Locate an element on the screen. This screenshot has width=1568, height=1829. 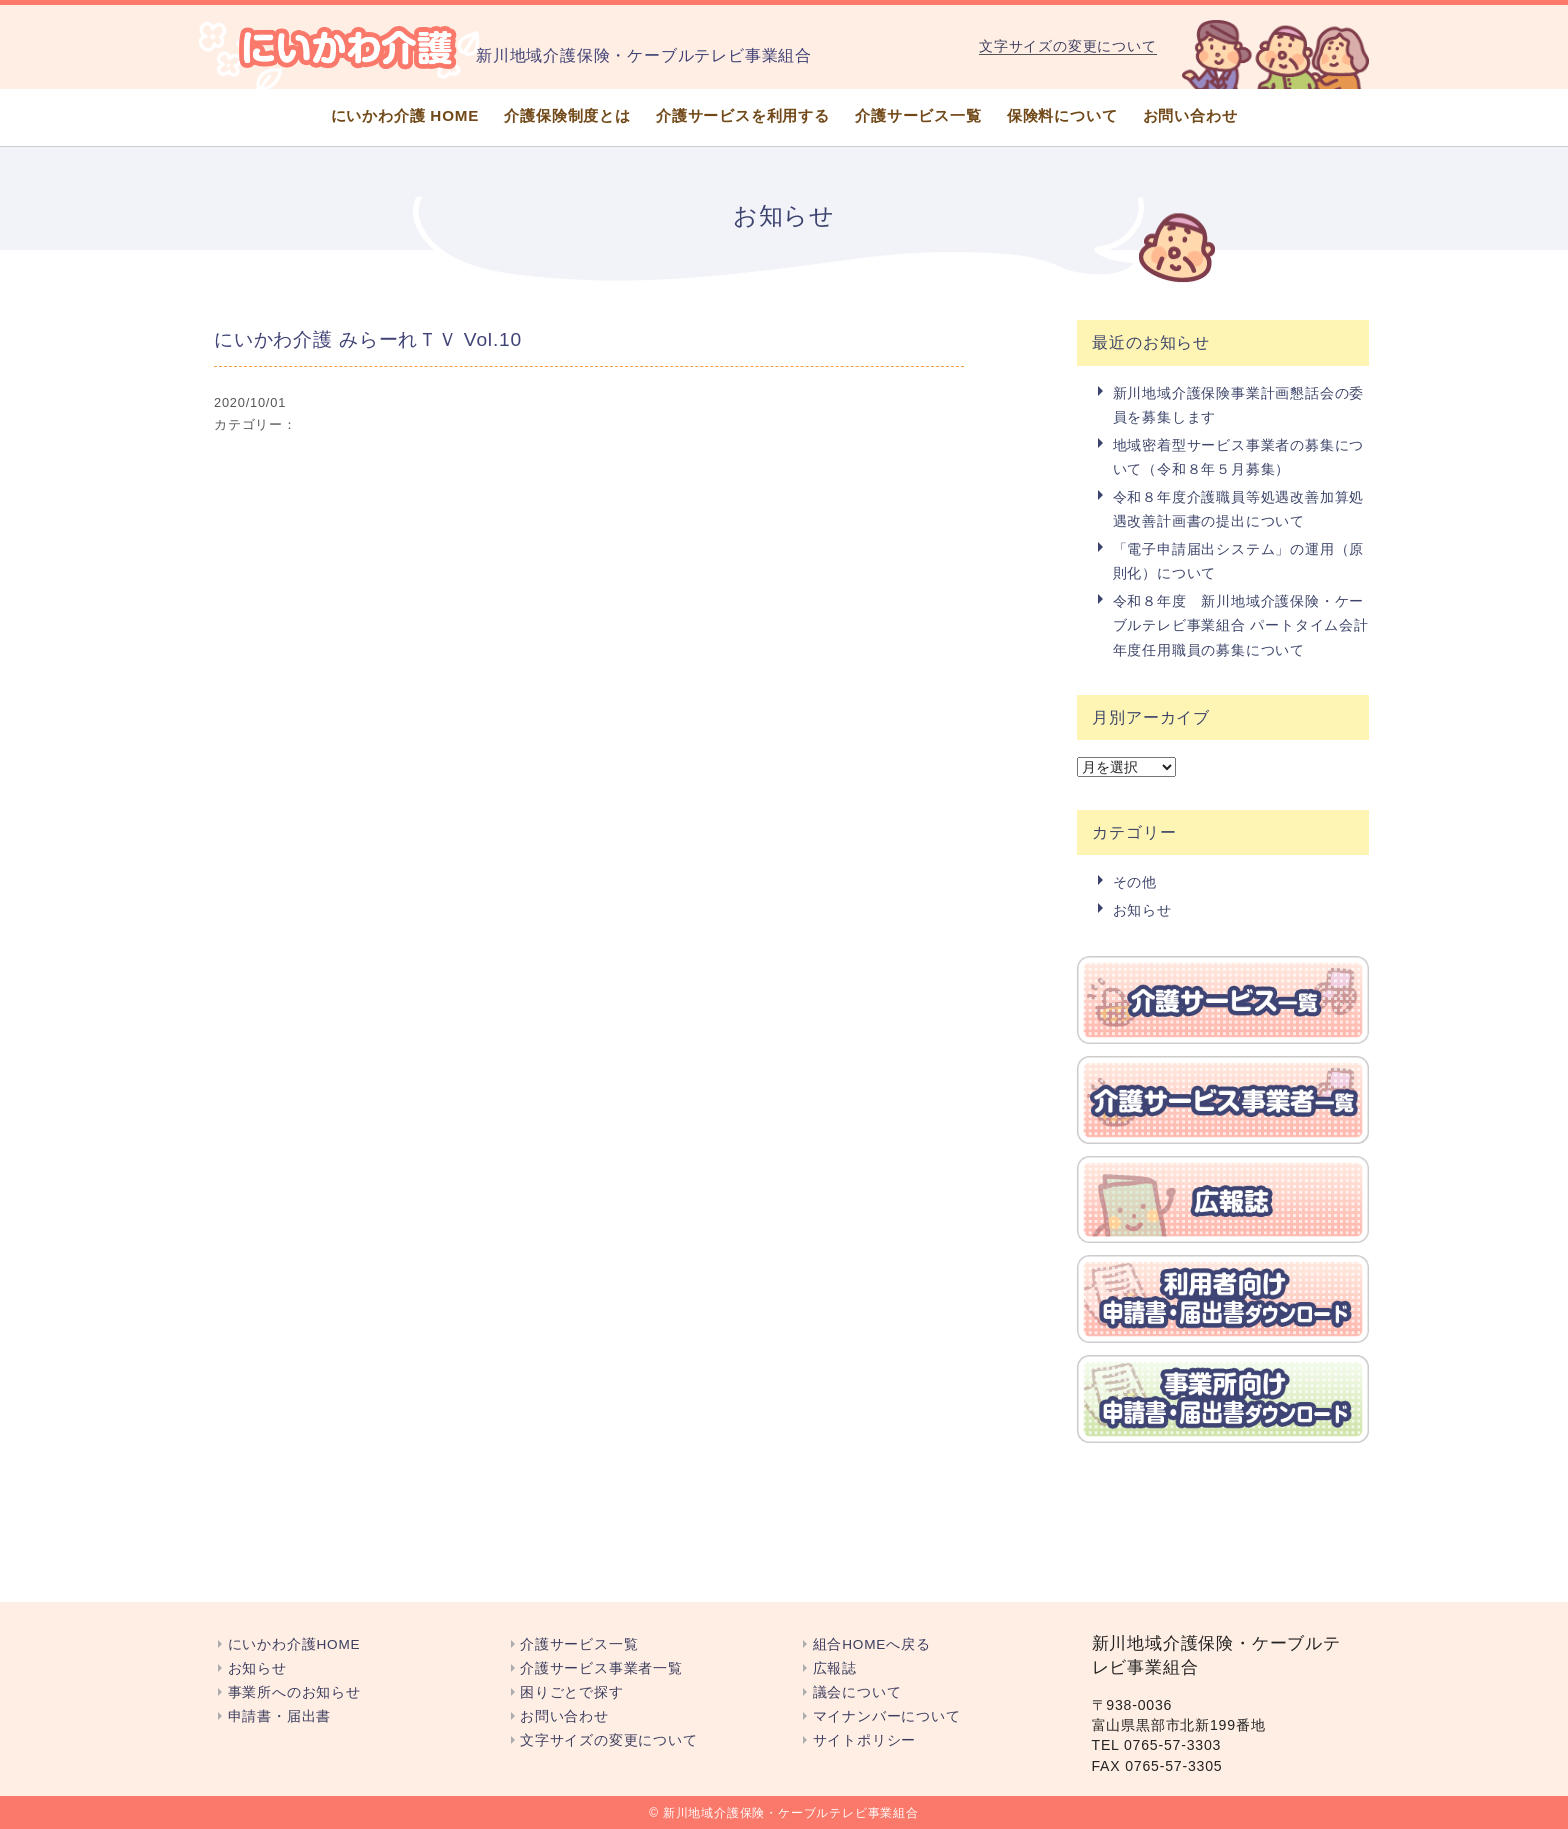
事業所へのお知らせ is located at coordinates (294, 1692).